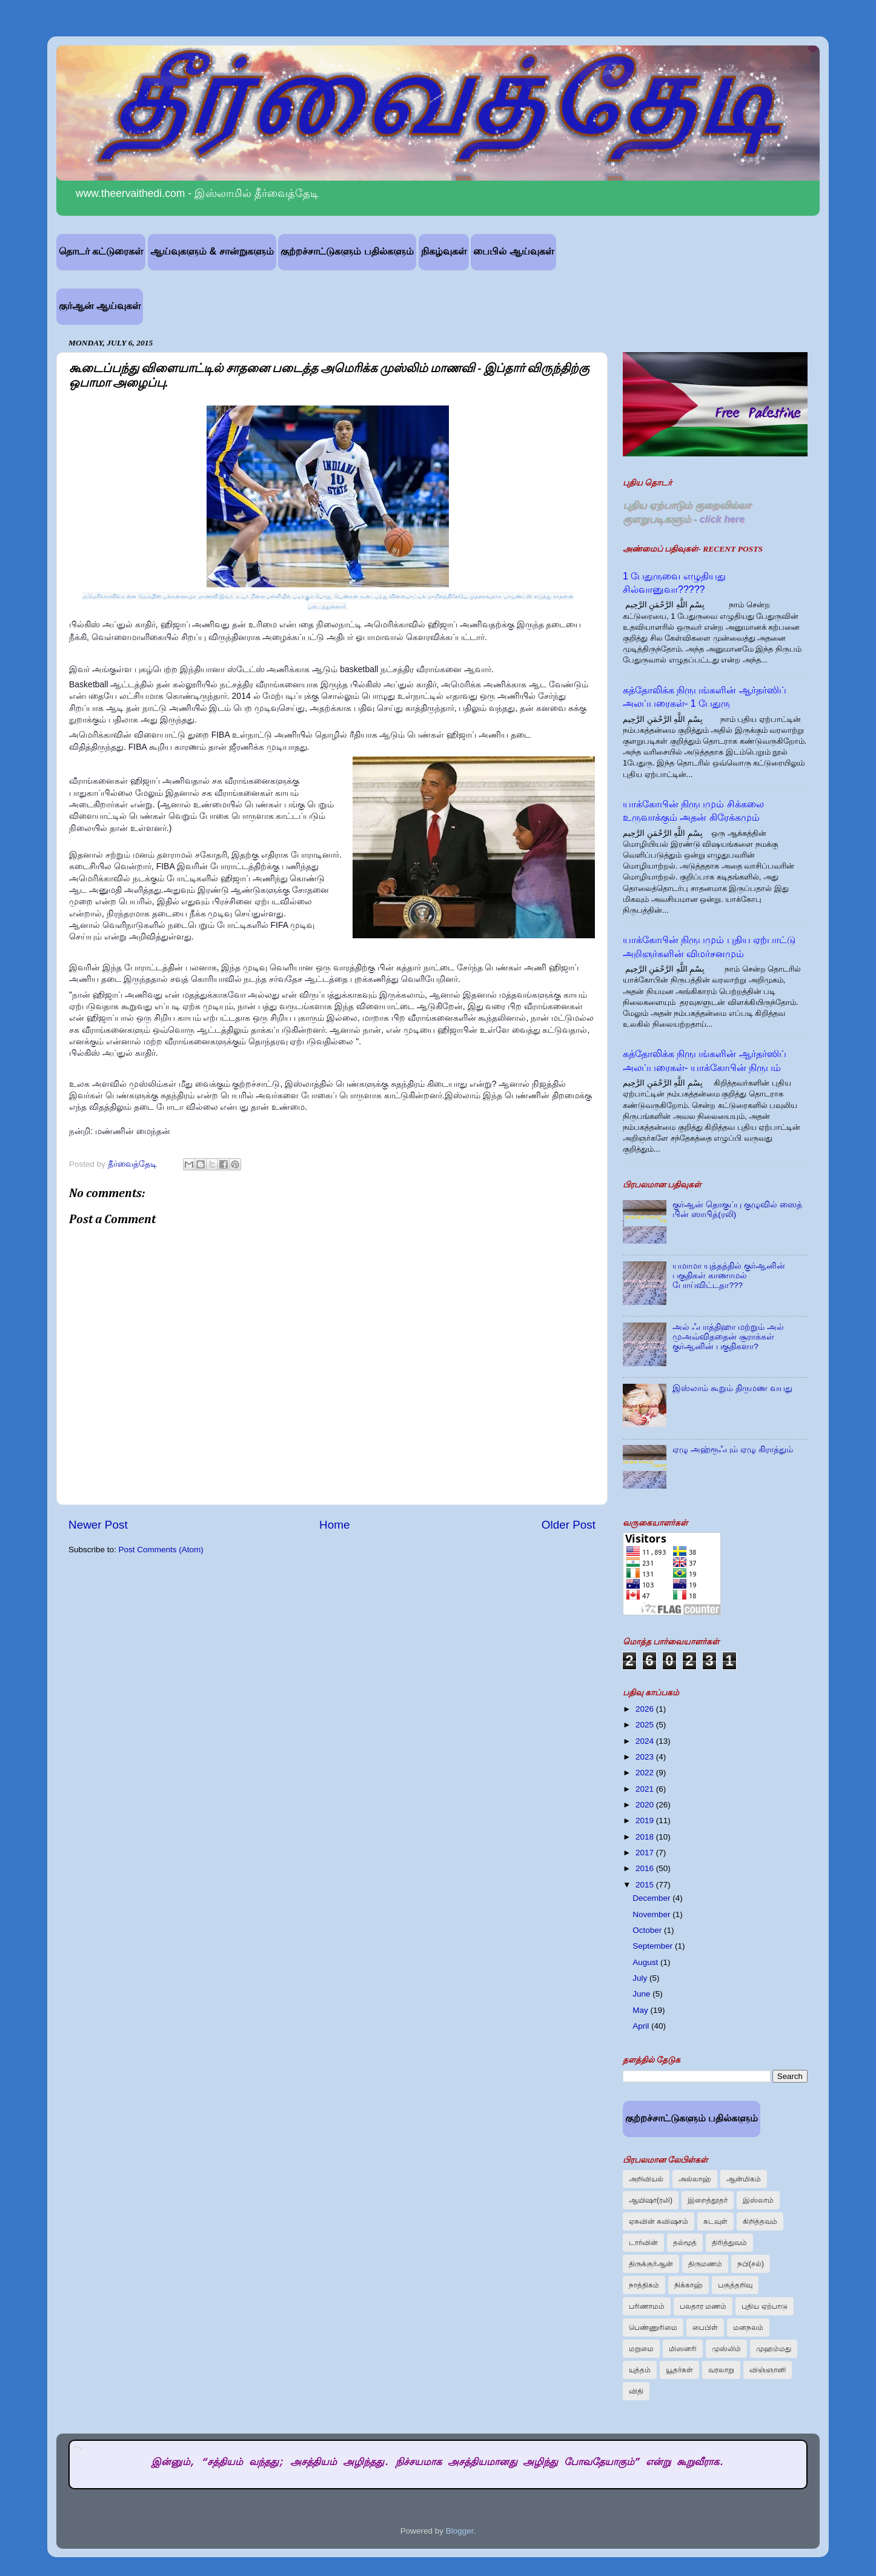  Describe the element at coordinates (651, 2264) in the screenshot. I see `திருக்குர்ஆன்` at that location.